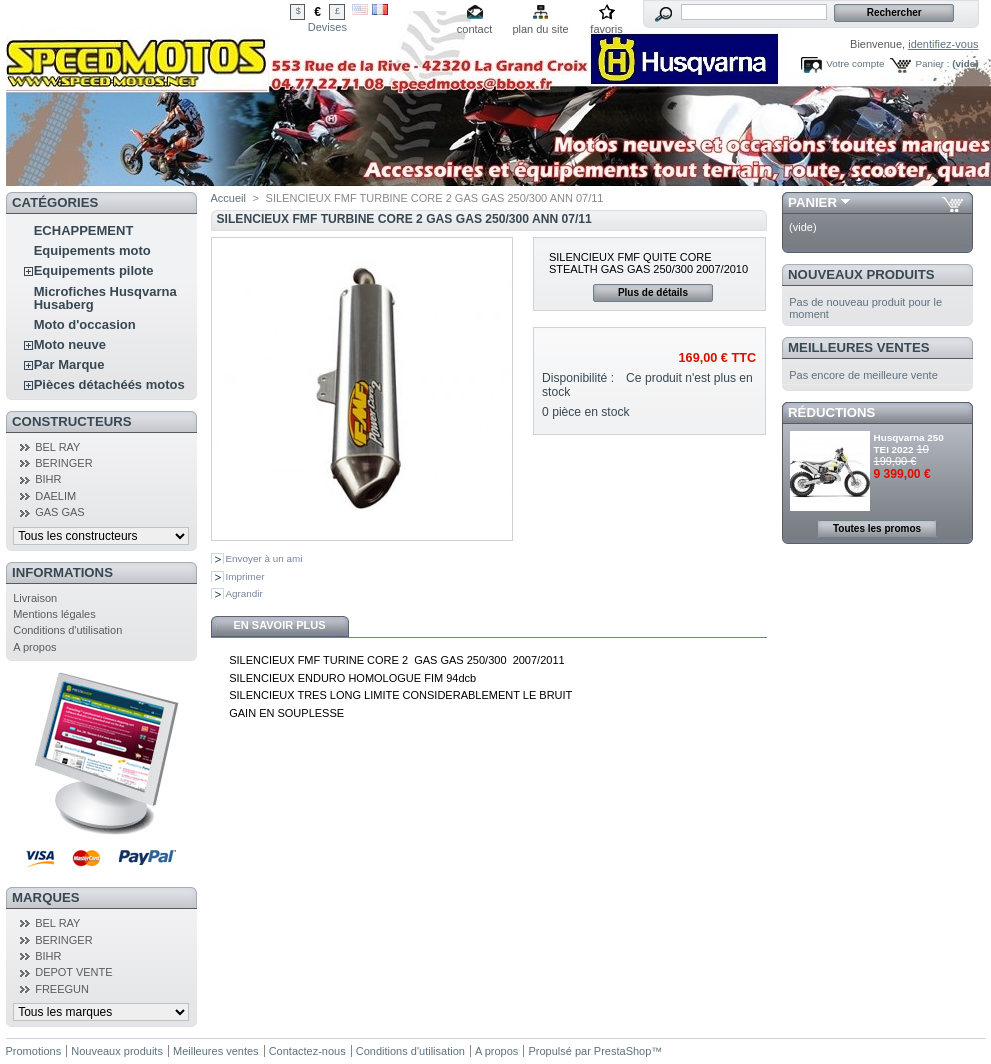 This screenshot has width=991, height=1064. I want to click on Promotions, so click(34, 1051).